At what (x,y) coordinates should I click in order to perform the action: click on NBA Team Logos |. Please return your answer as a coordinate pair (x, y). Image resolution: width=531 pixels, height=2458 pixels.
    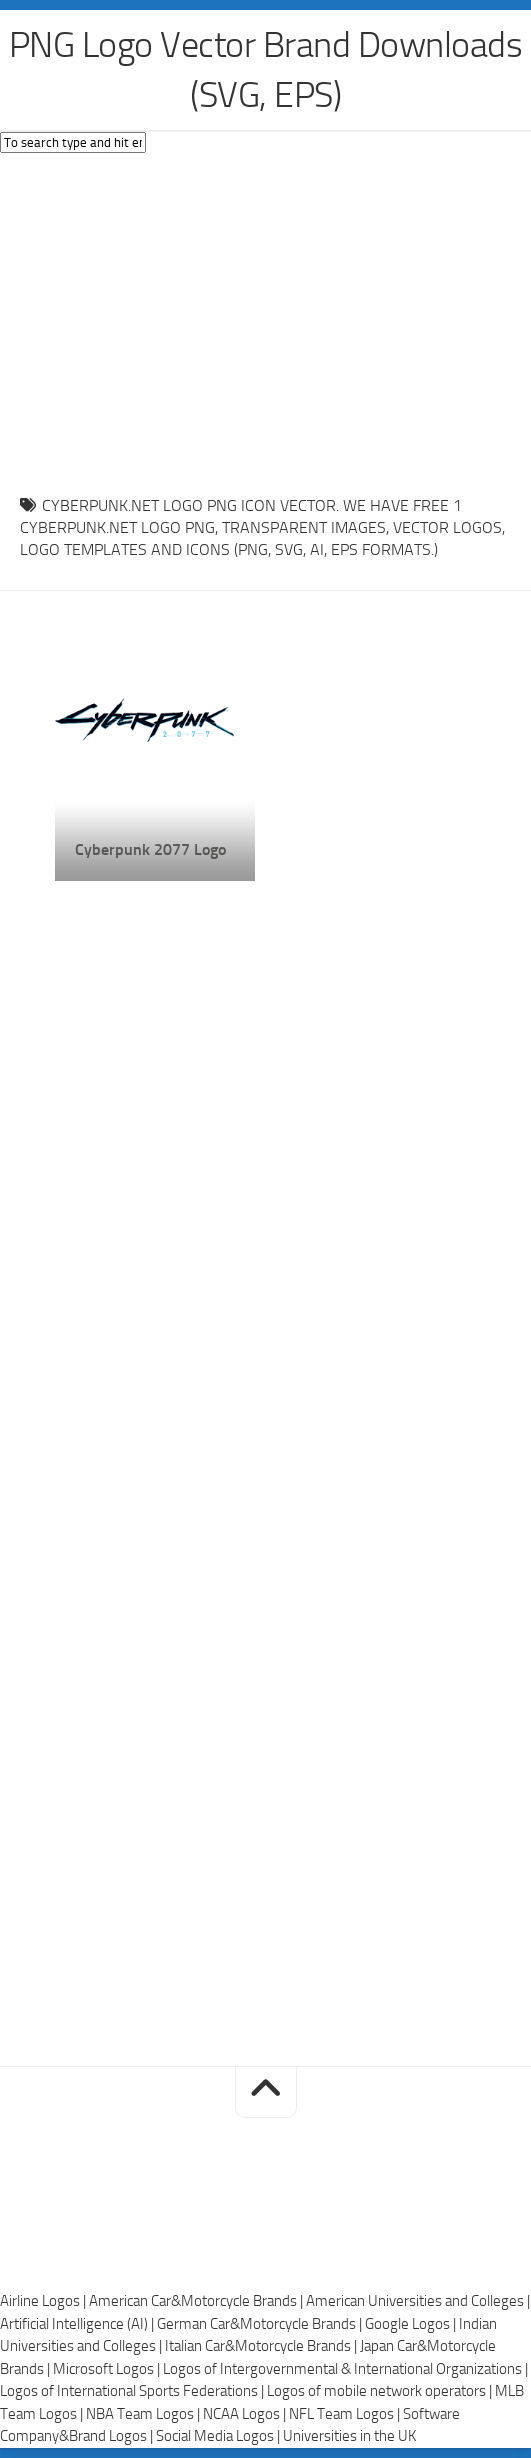
    Looking at the image, I should click on (144, 2414).